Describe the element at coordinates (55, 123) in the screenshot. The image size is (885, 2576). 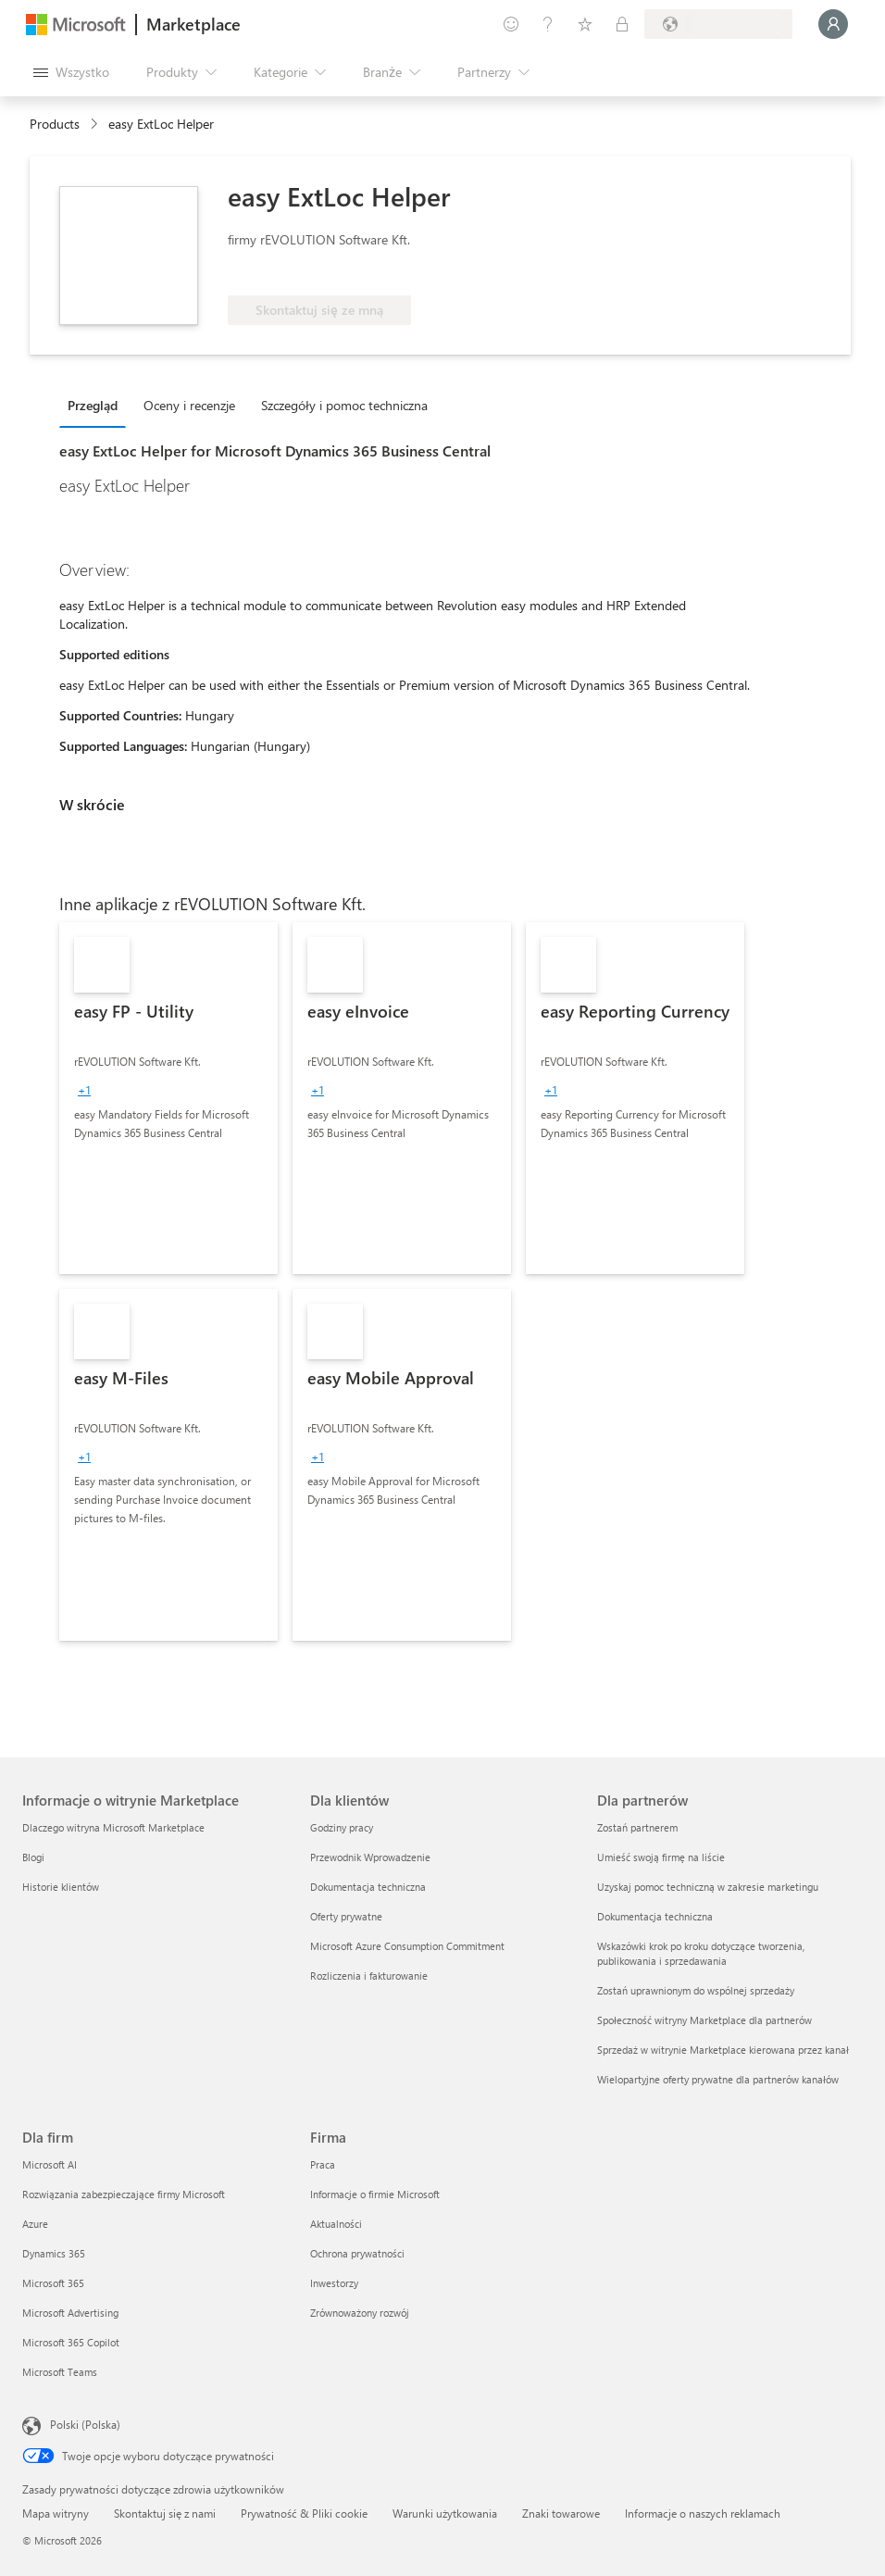
I see `Products [link]` at that location.